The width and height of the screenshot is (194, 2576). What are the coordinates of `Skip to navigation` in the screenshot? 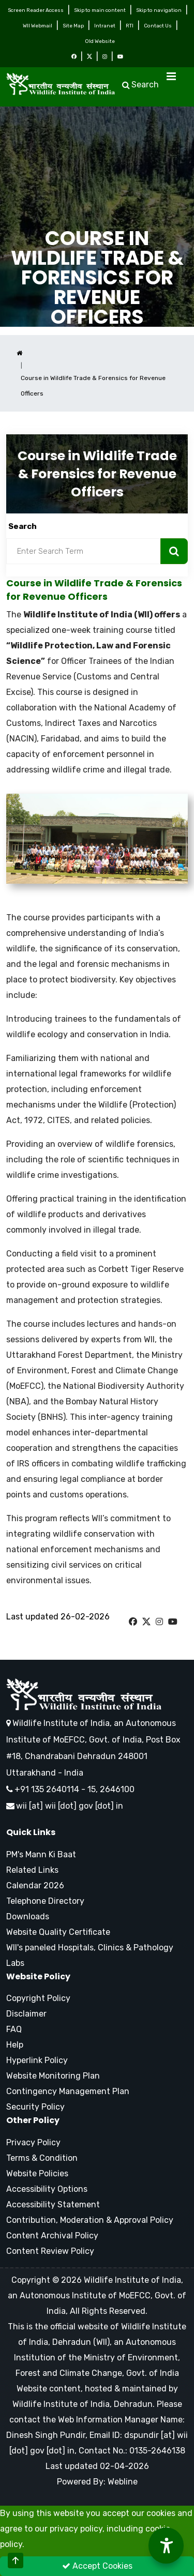 It's located at (159, 10).